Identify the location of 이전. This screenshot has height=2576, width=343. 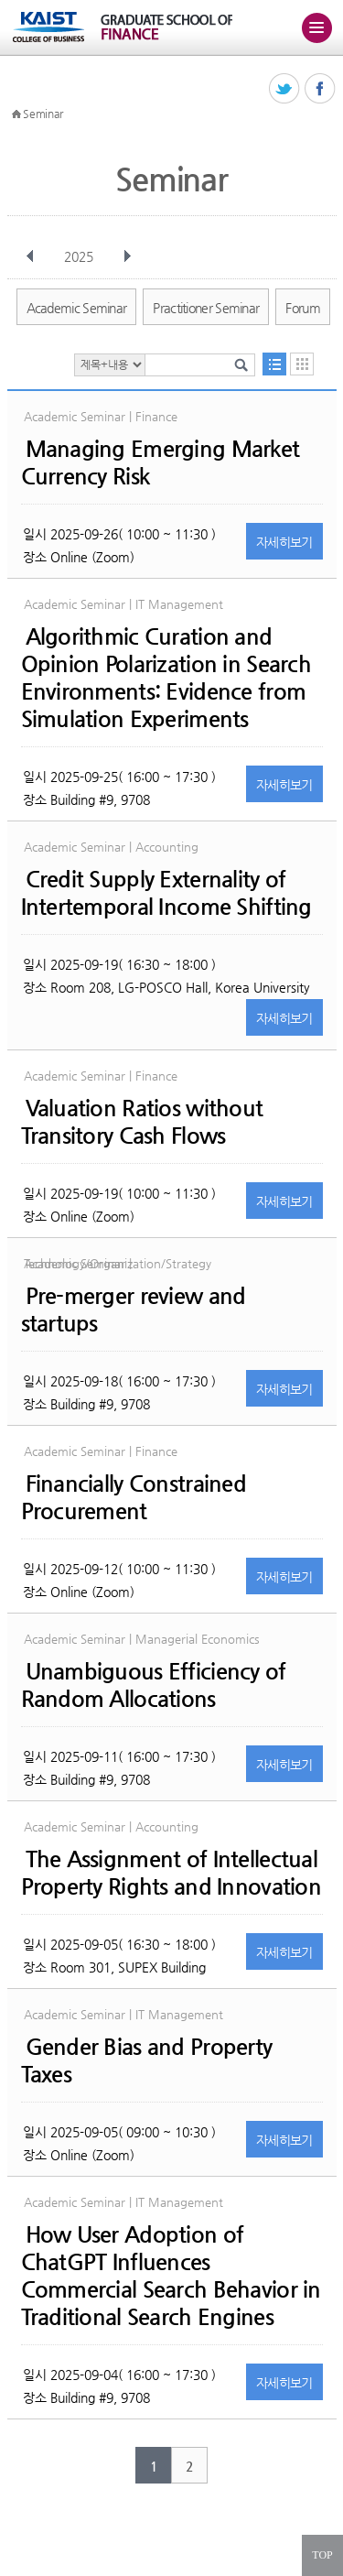
(30, 256).